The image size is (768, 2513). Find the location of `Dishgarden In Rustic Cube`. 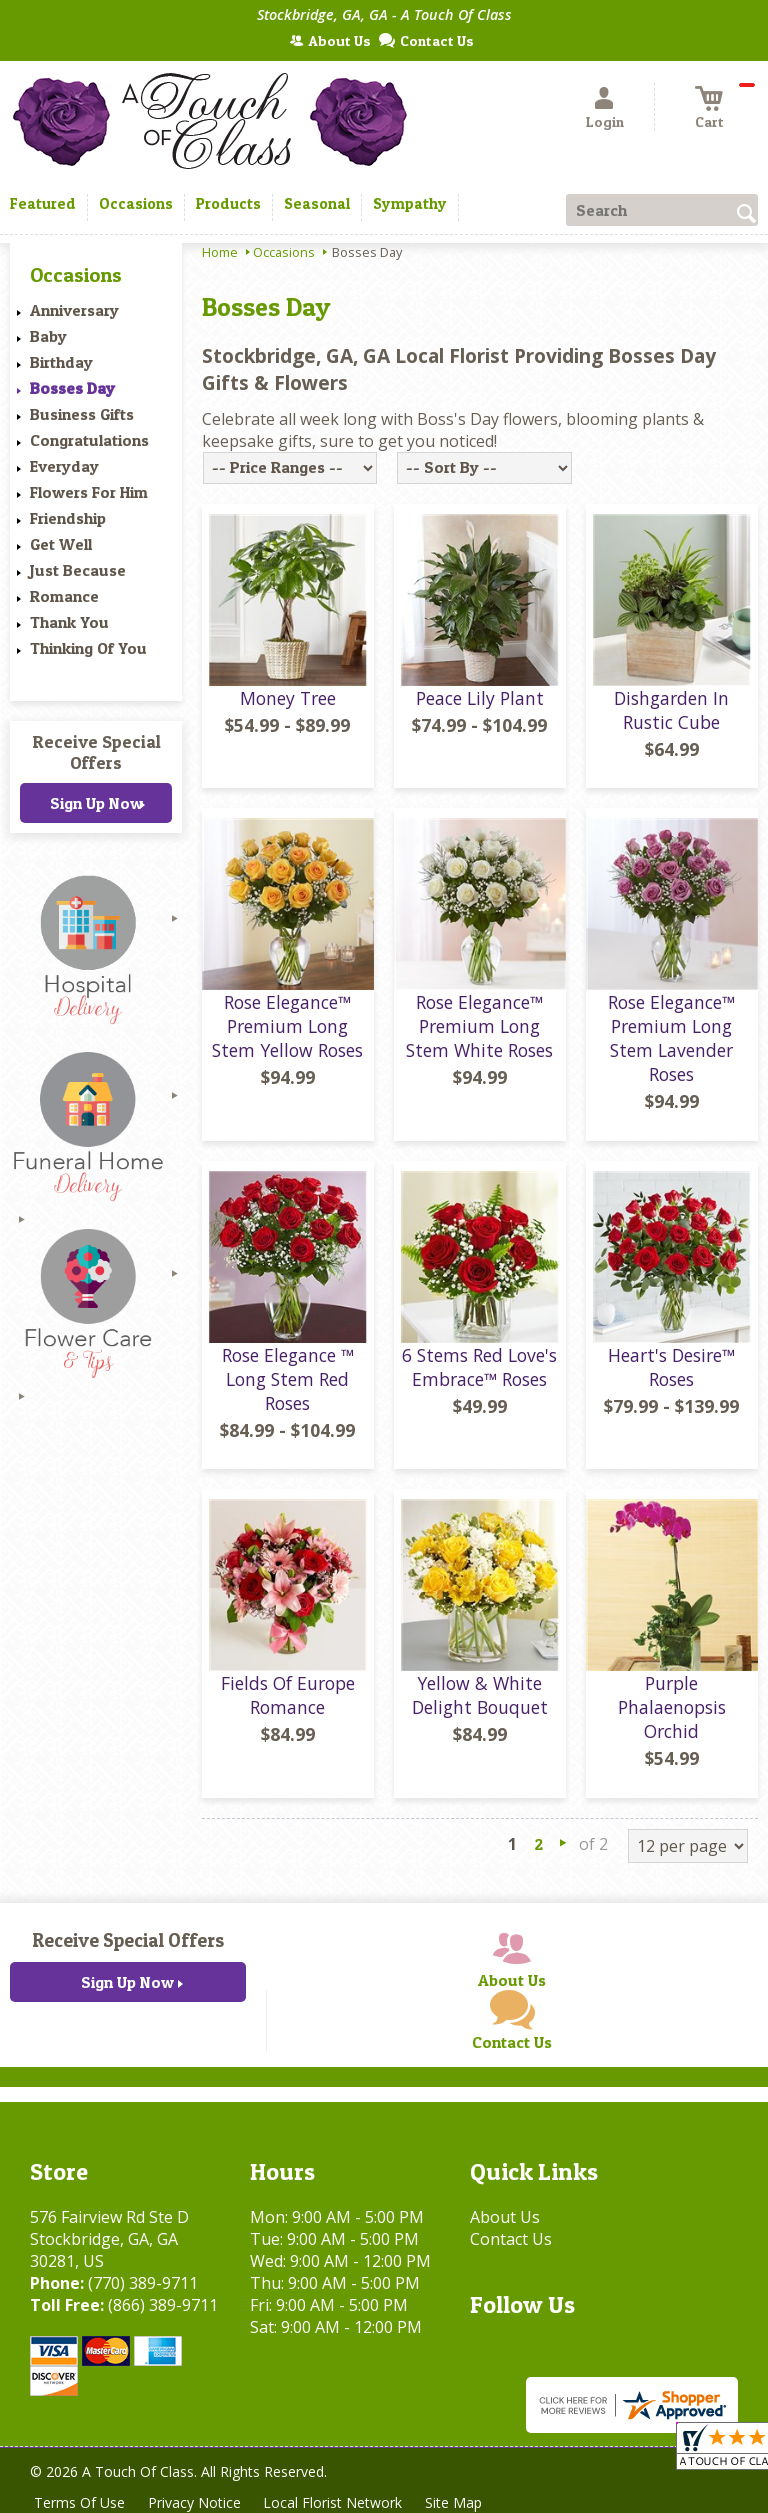

Dishgarden In Rustic Cube is located at coordinates (671, 710).